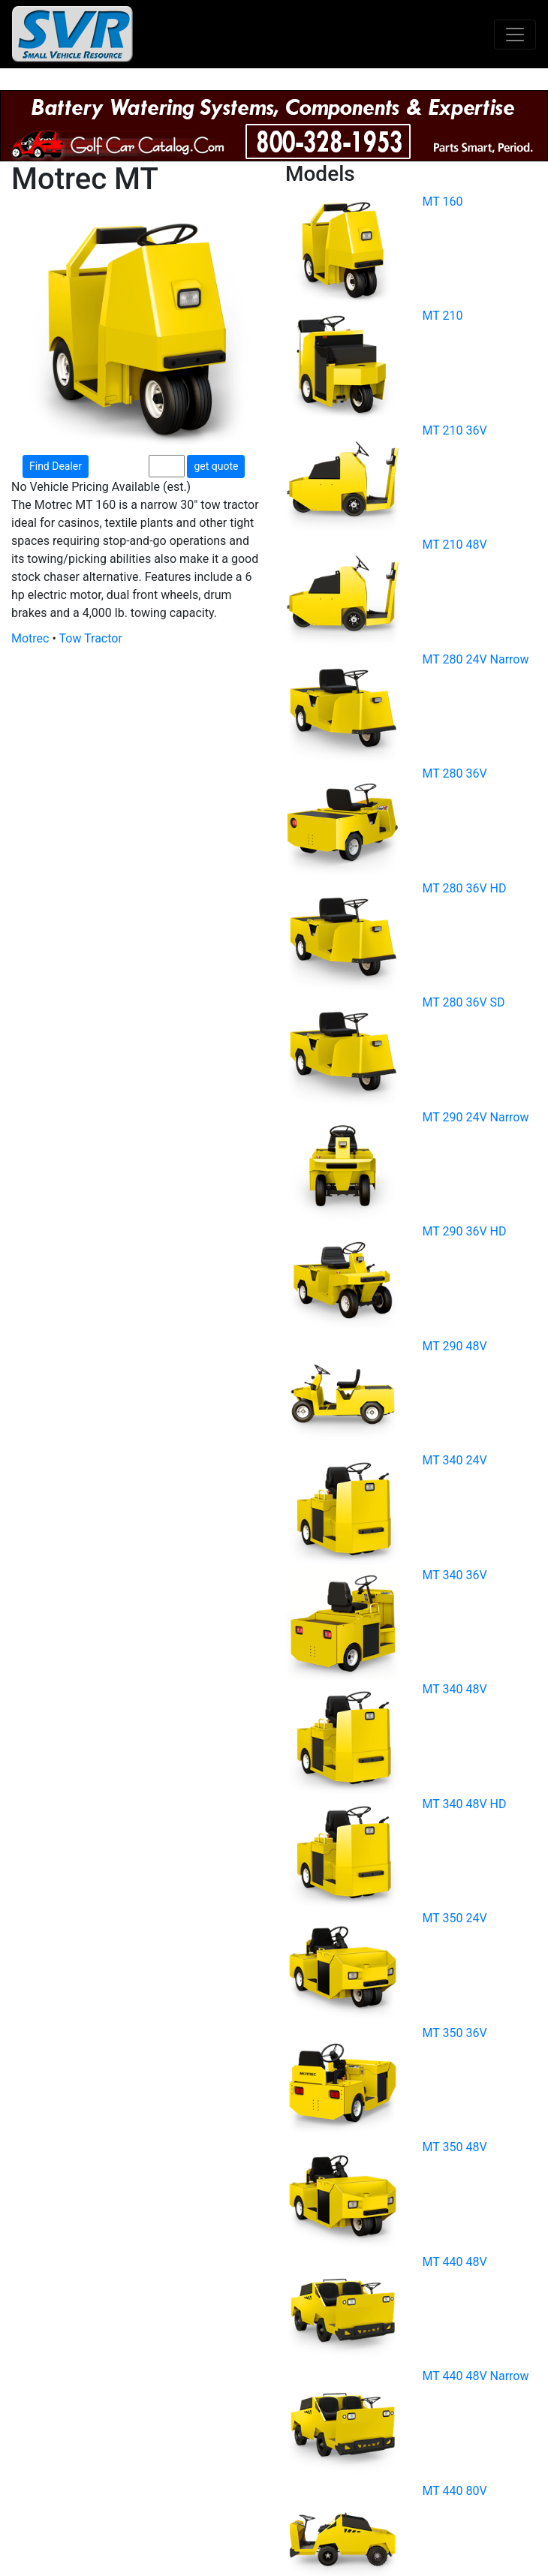 The width and height of the screenshot is (548, 2576). I want to click on MT 350 36V, so click(455, 2033).